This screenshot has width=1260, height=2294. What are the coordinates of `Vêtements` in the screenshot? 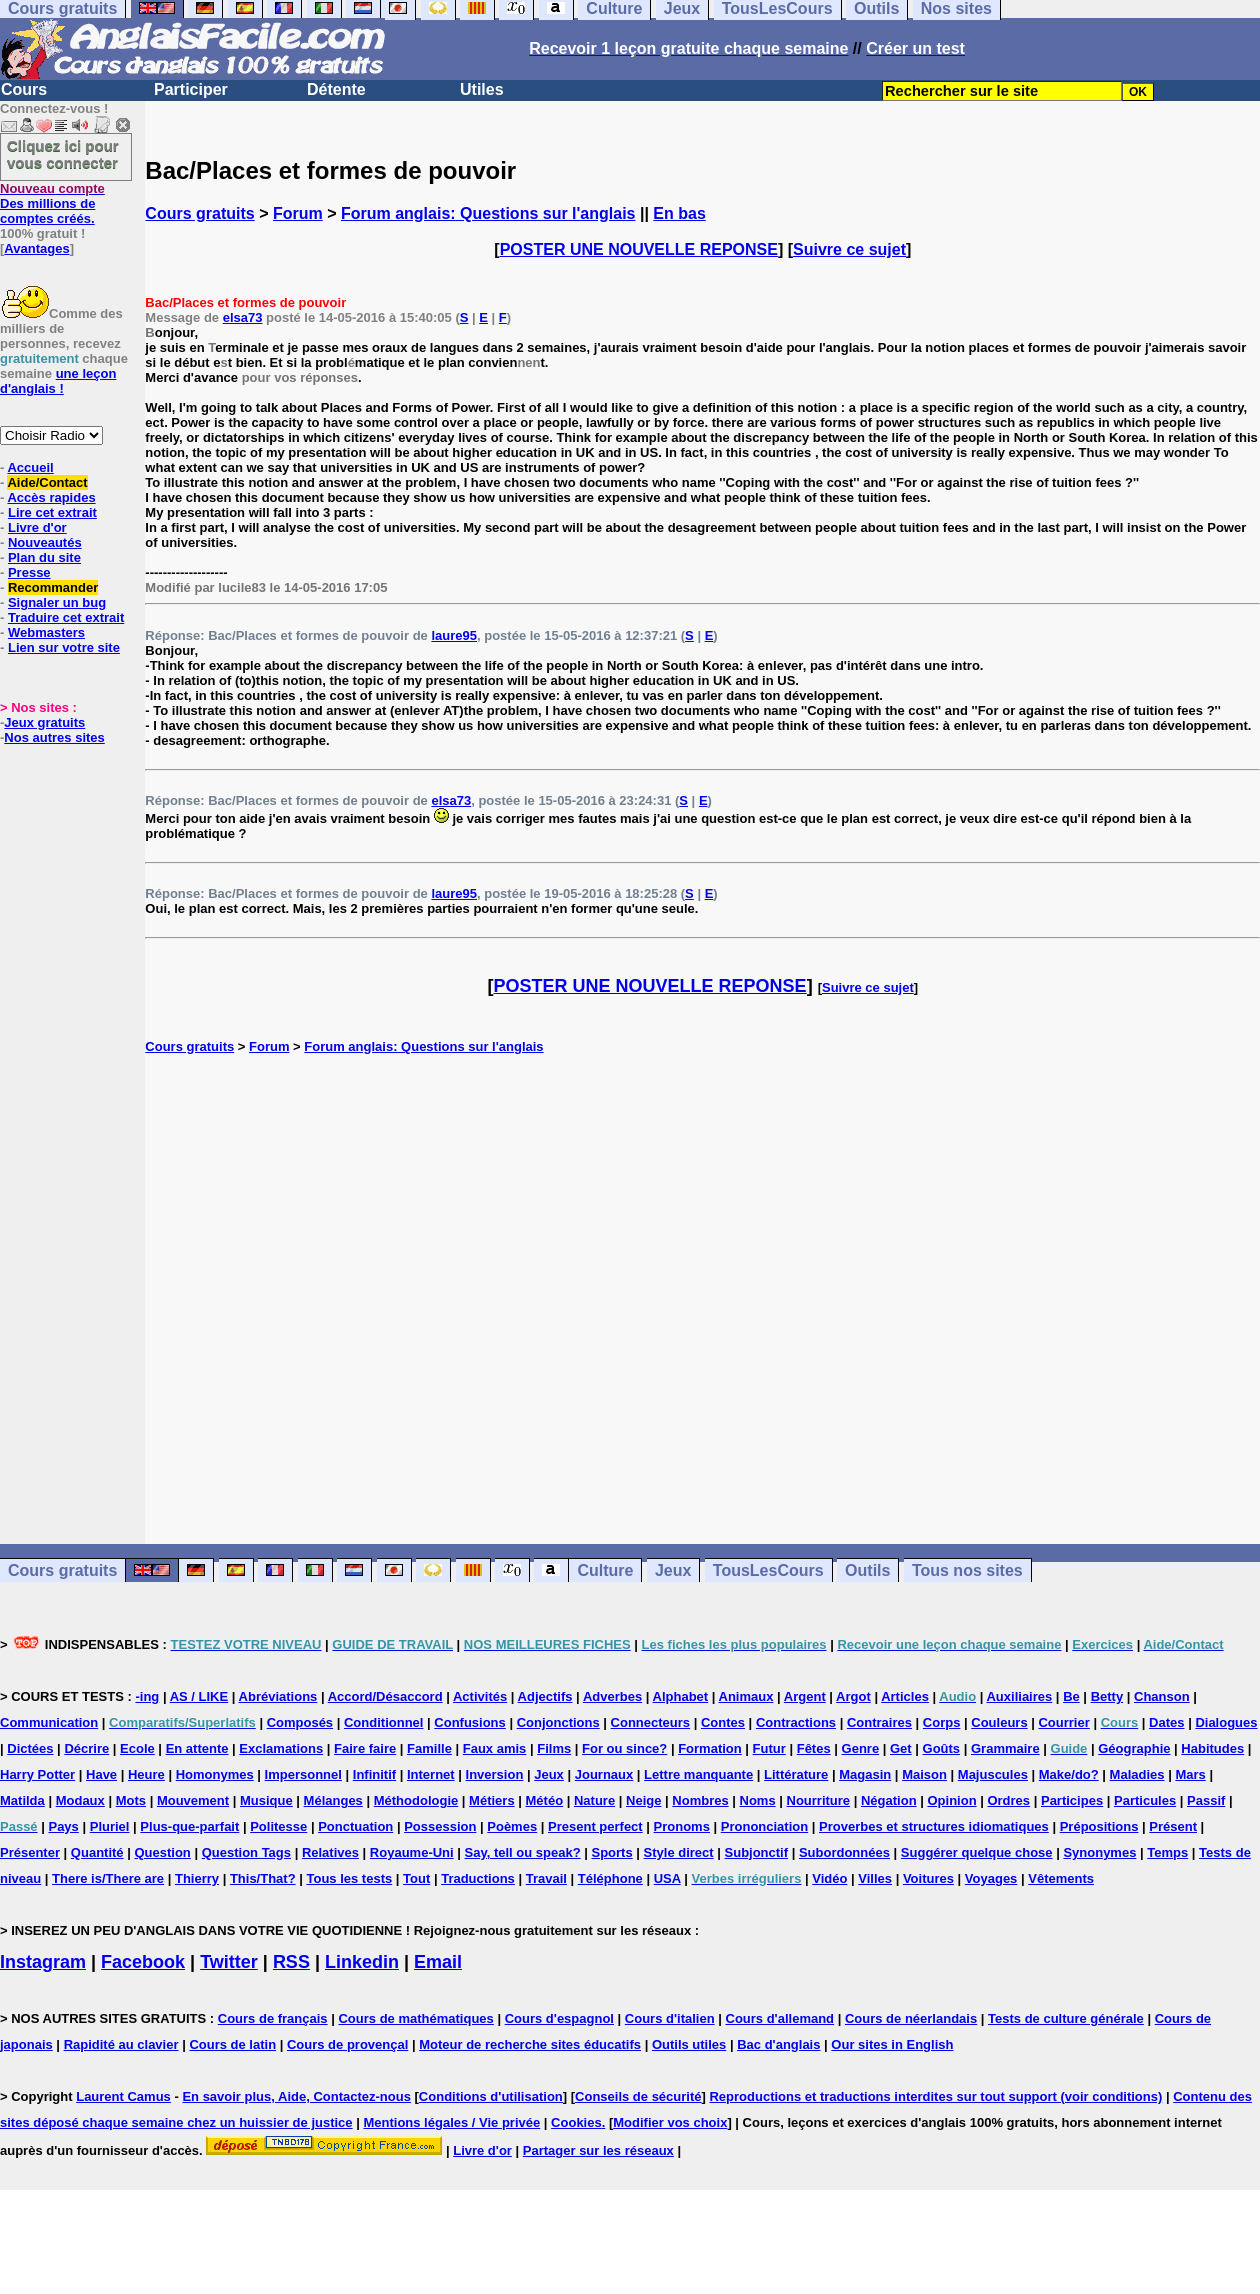 It's located at (1061, 1878).